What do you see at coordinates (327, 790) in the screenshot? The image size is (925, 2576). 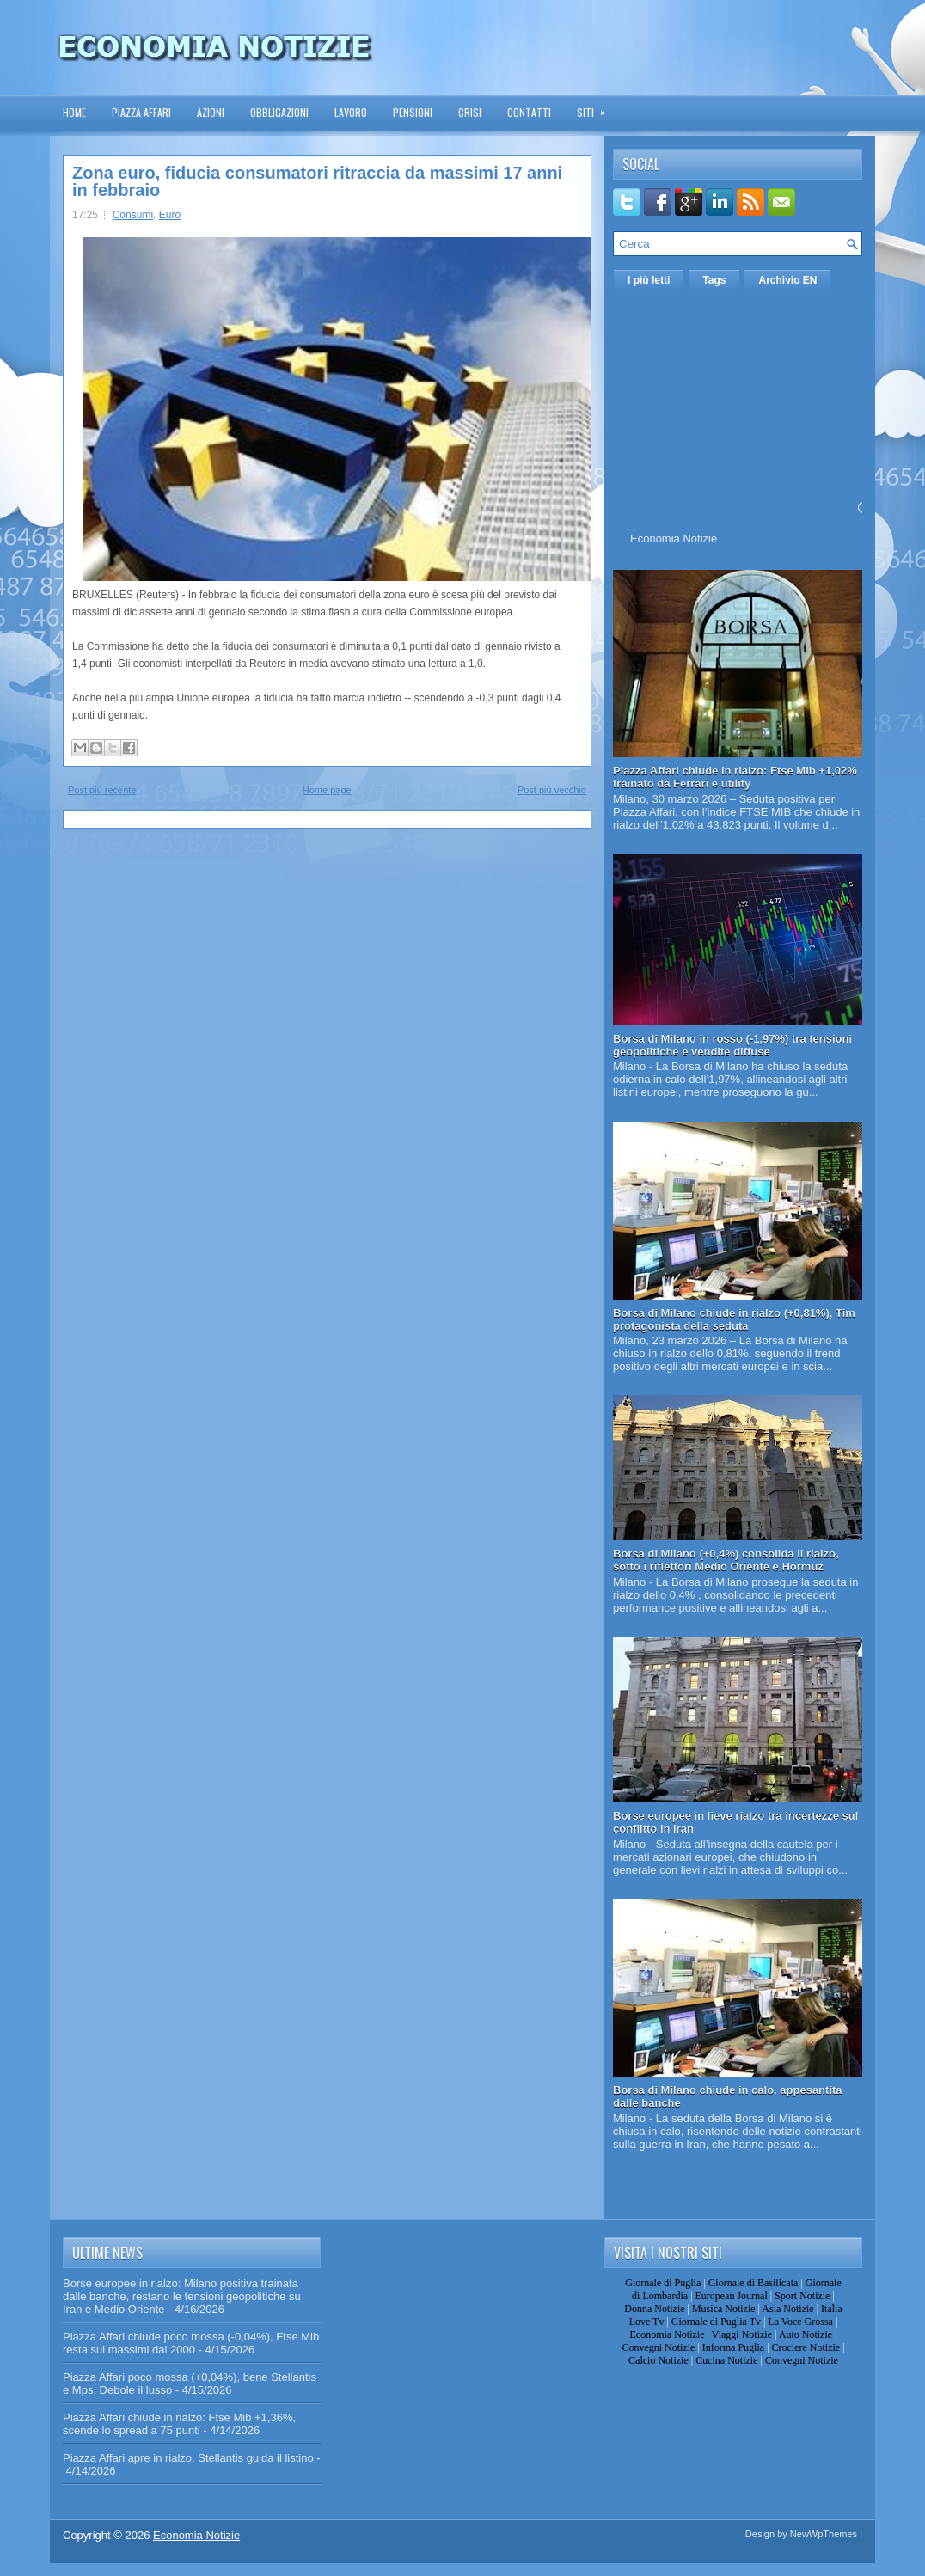 I see `Home page` at bounding box center [327, 790].